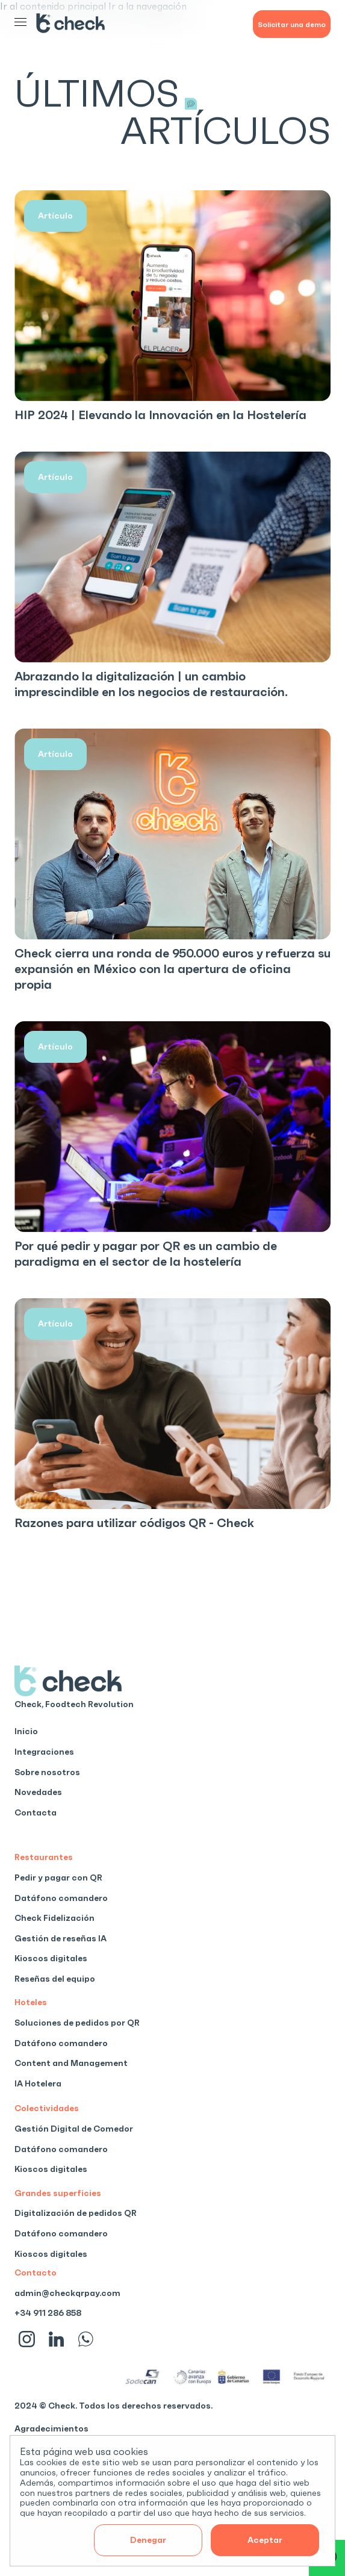  Describe the element at coordinates (75, 2212) in the screenshot. I see `Digitalización de pedidos QR` at that location.